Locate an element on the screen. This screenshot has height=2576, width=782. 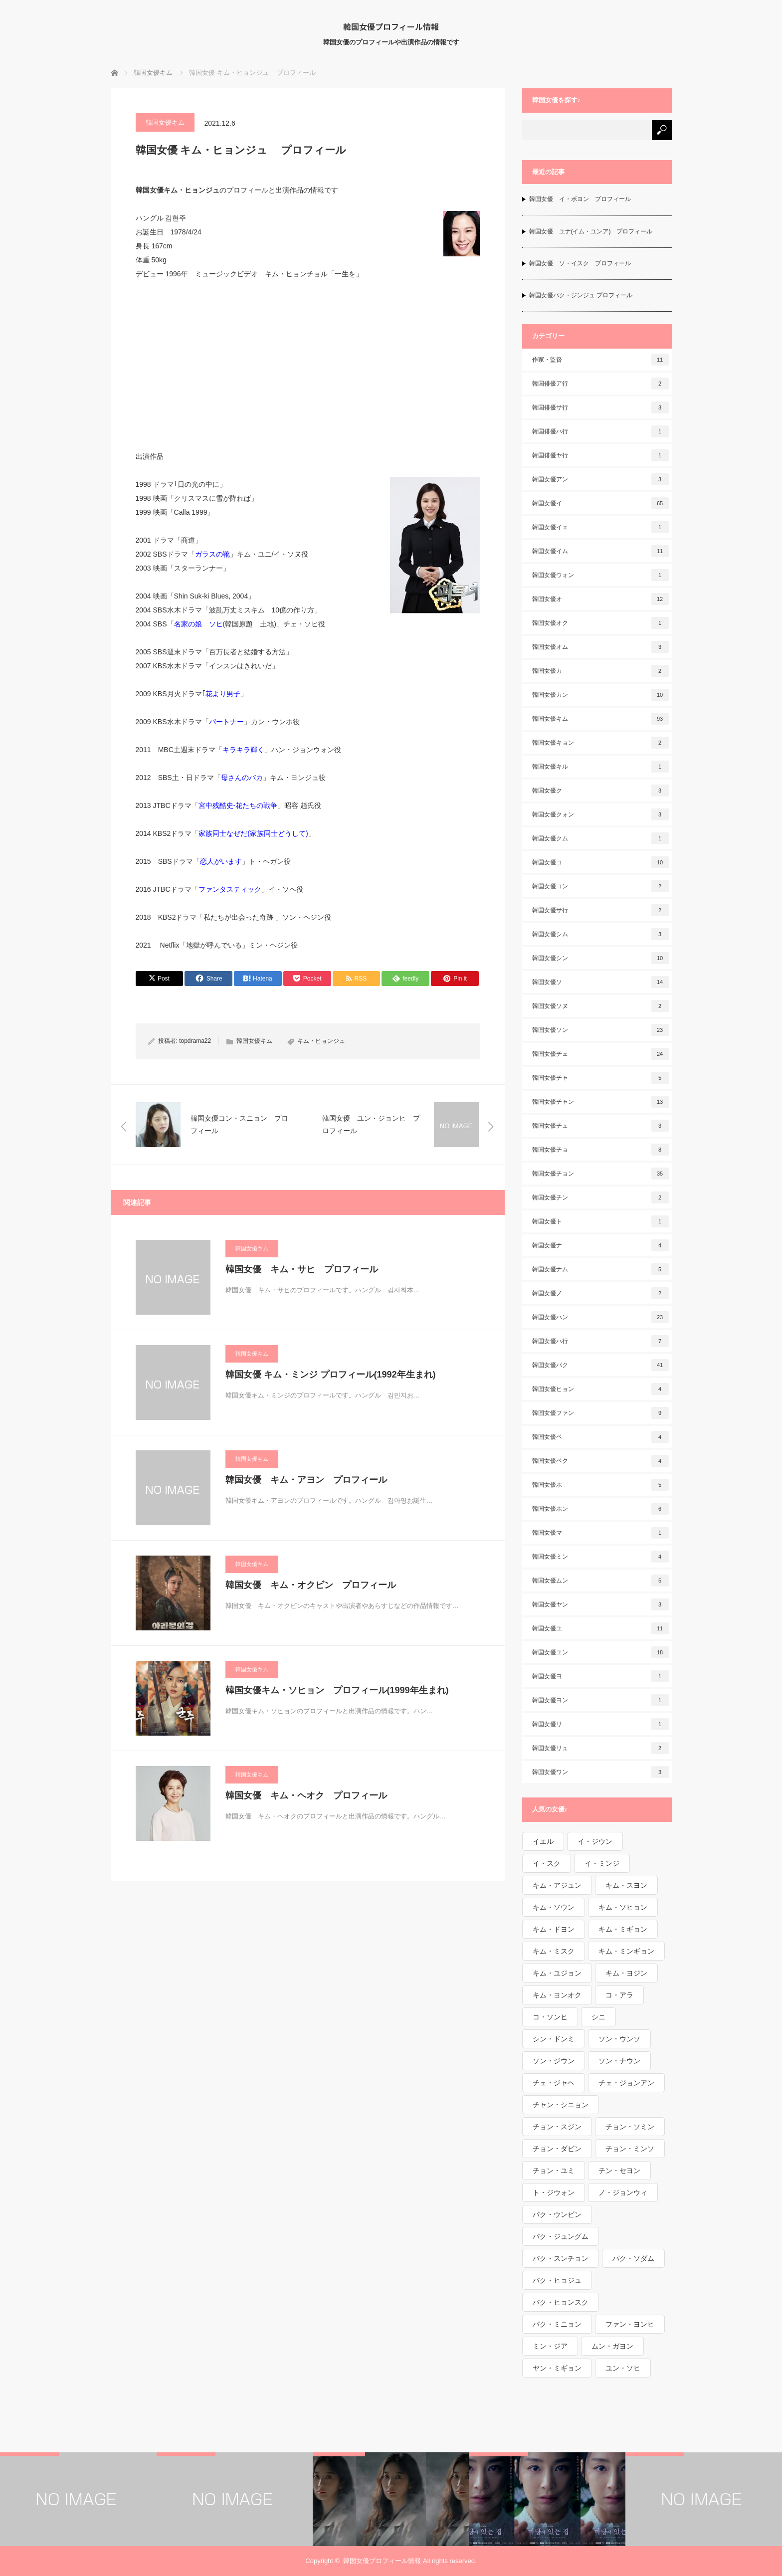
韓国女優 キム・ヘオク プロフィール is located at coordinates (306, 1795).